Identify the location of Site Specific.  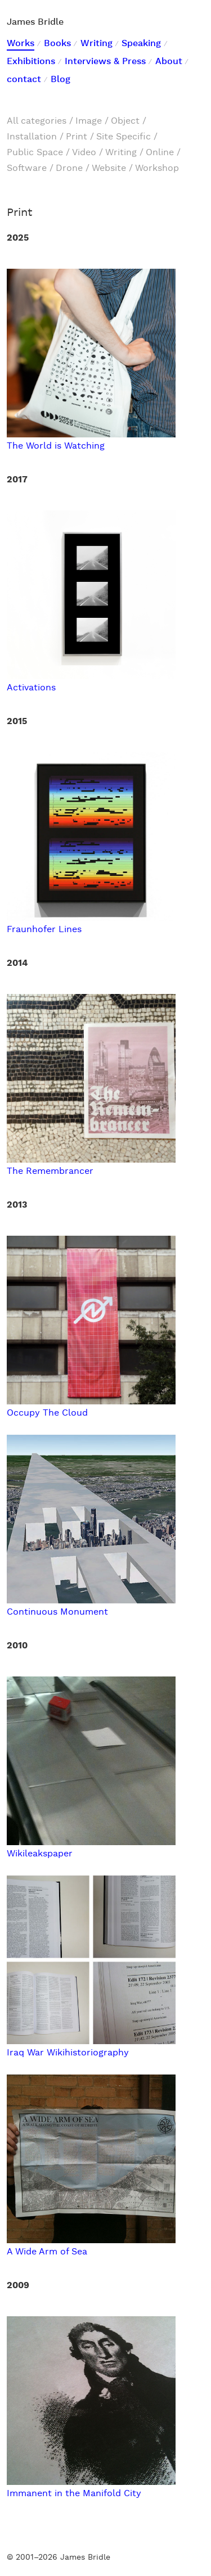
(123, 137).